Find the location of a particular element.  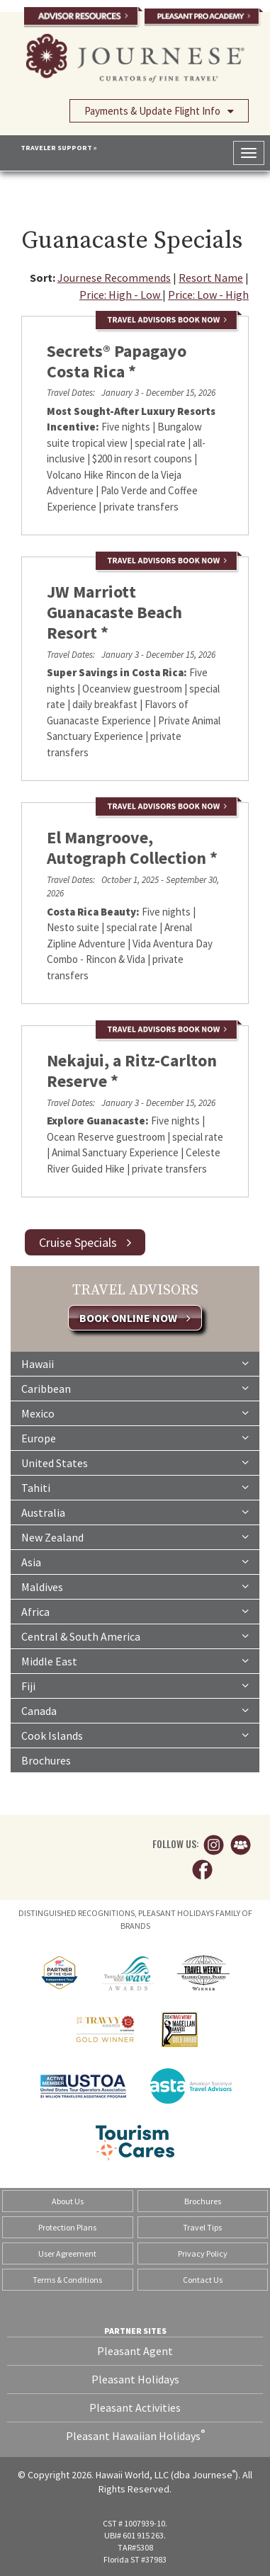

Payments & Update Flight Info is located at coordinates (159, 110).